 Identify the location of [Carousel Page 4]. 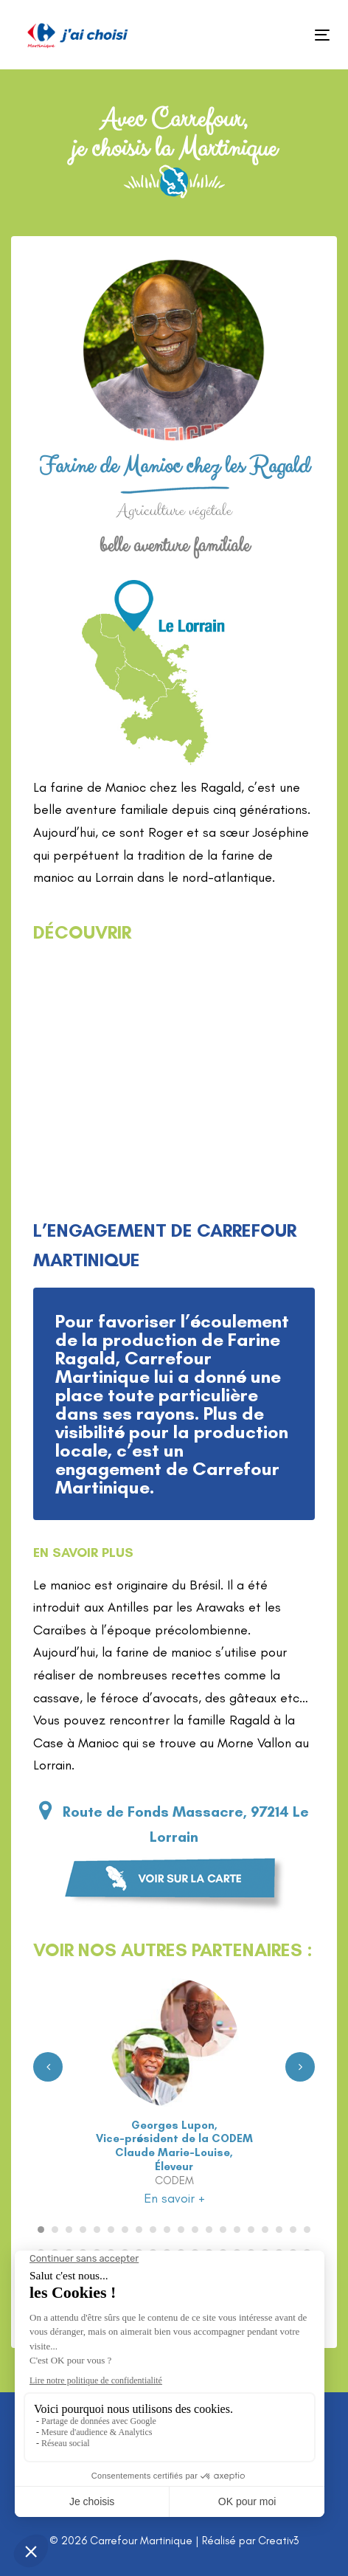
(83, 2229).